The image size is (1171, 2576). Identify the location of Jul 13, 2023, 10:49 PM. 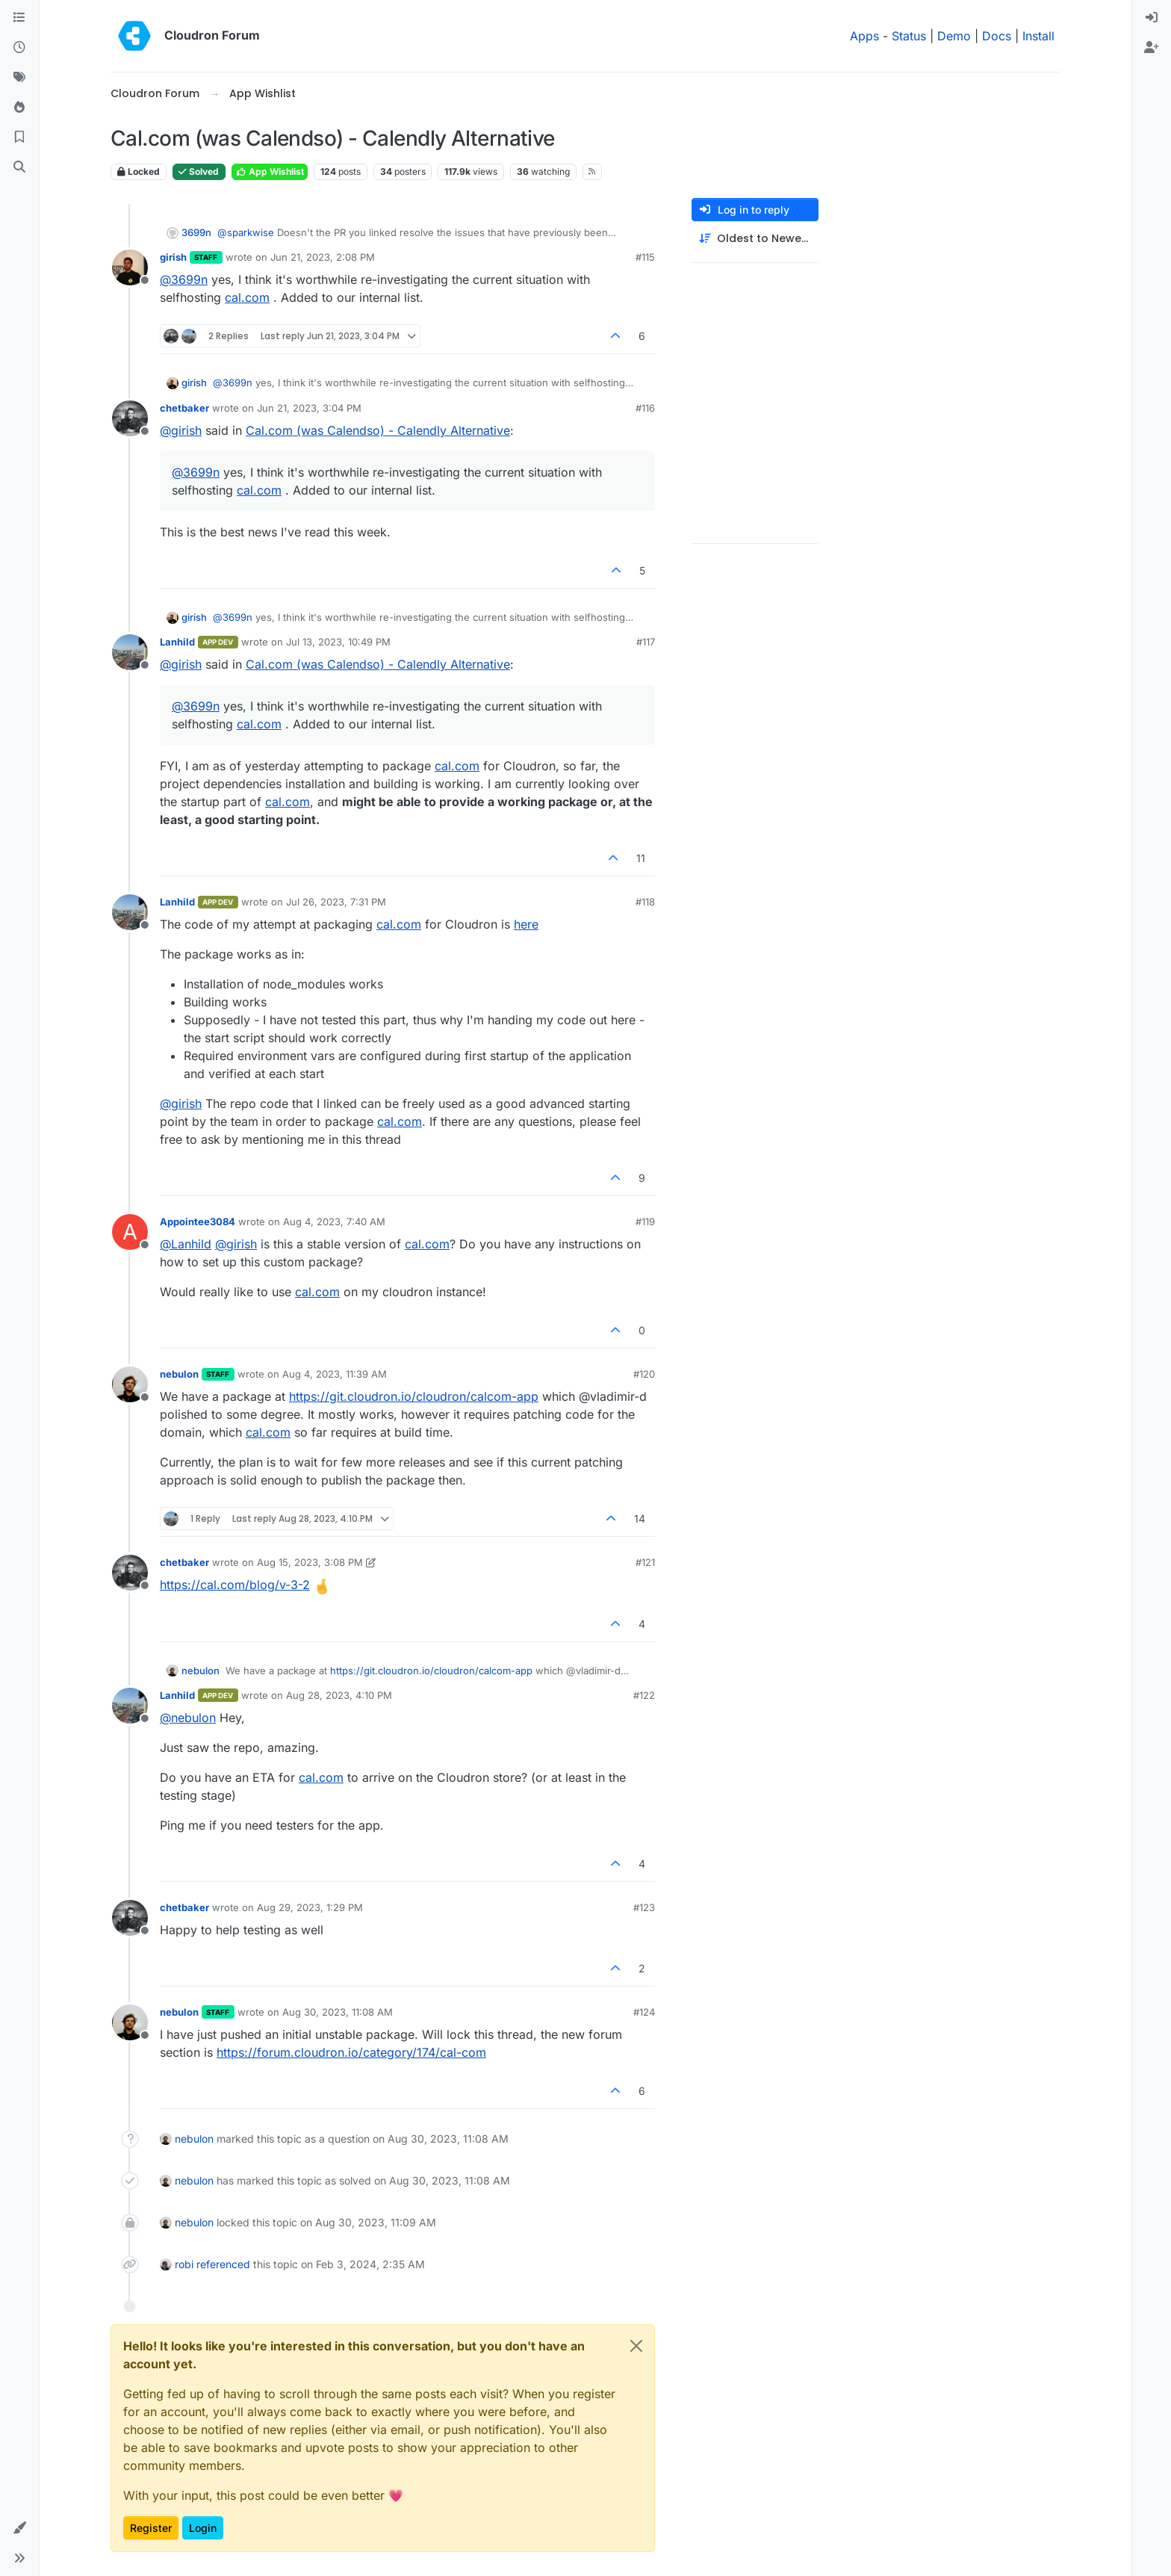
(338, 642).